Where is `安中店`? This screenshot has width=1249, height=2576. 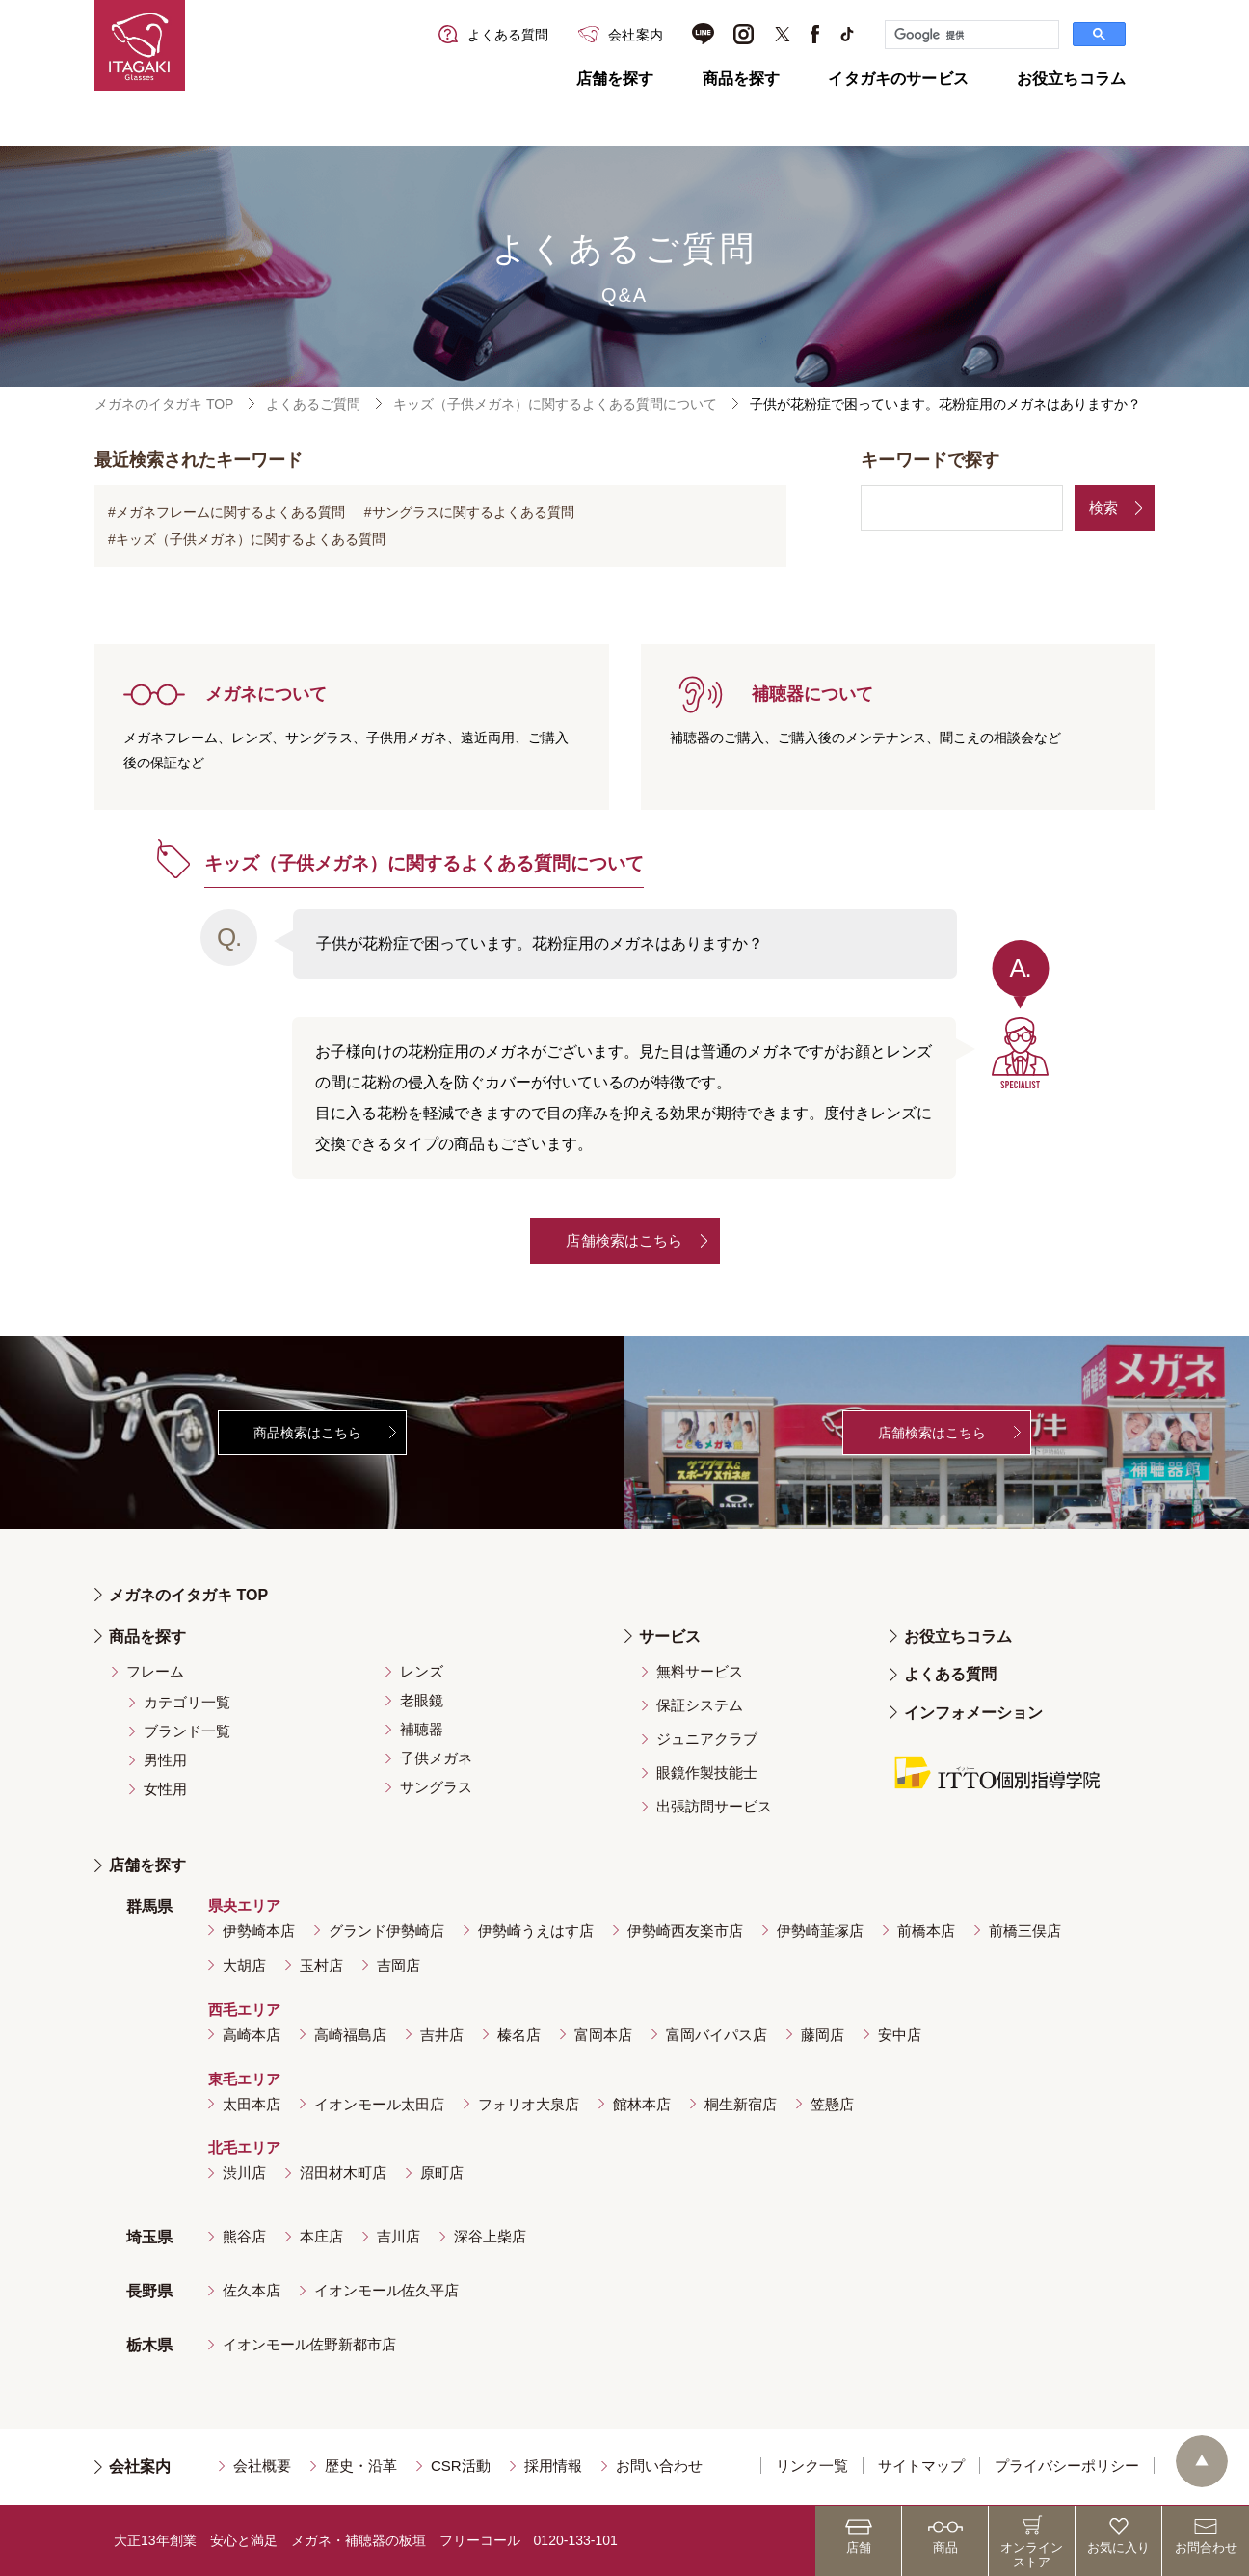 安中店 is located at coordinates (899, 2034).